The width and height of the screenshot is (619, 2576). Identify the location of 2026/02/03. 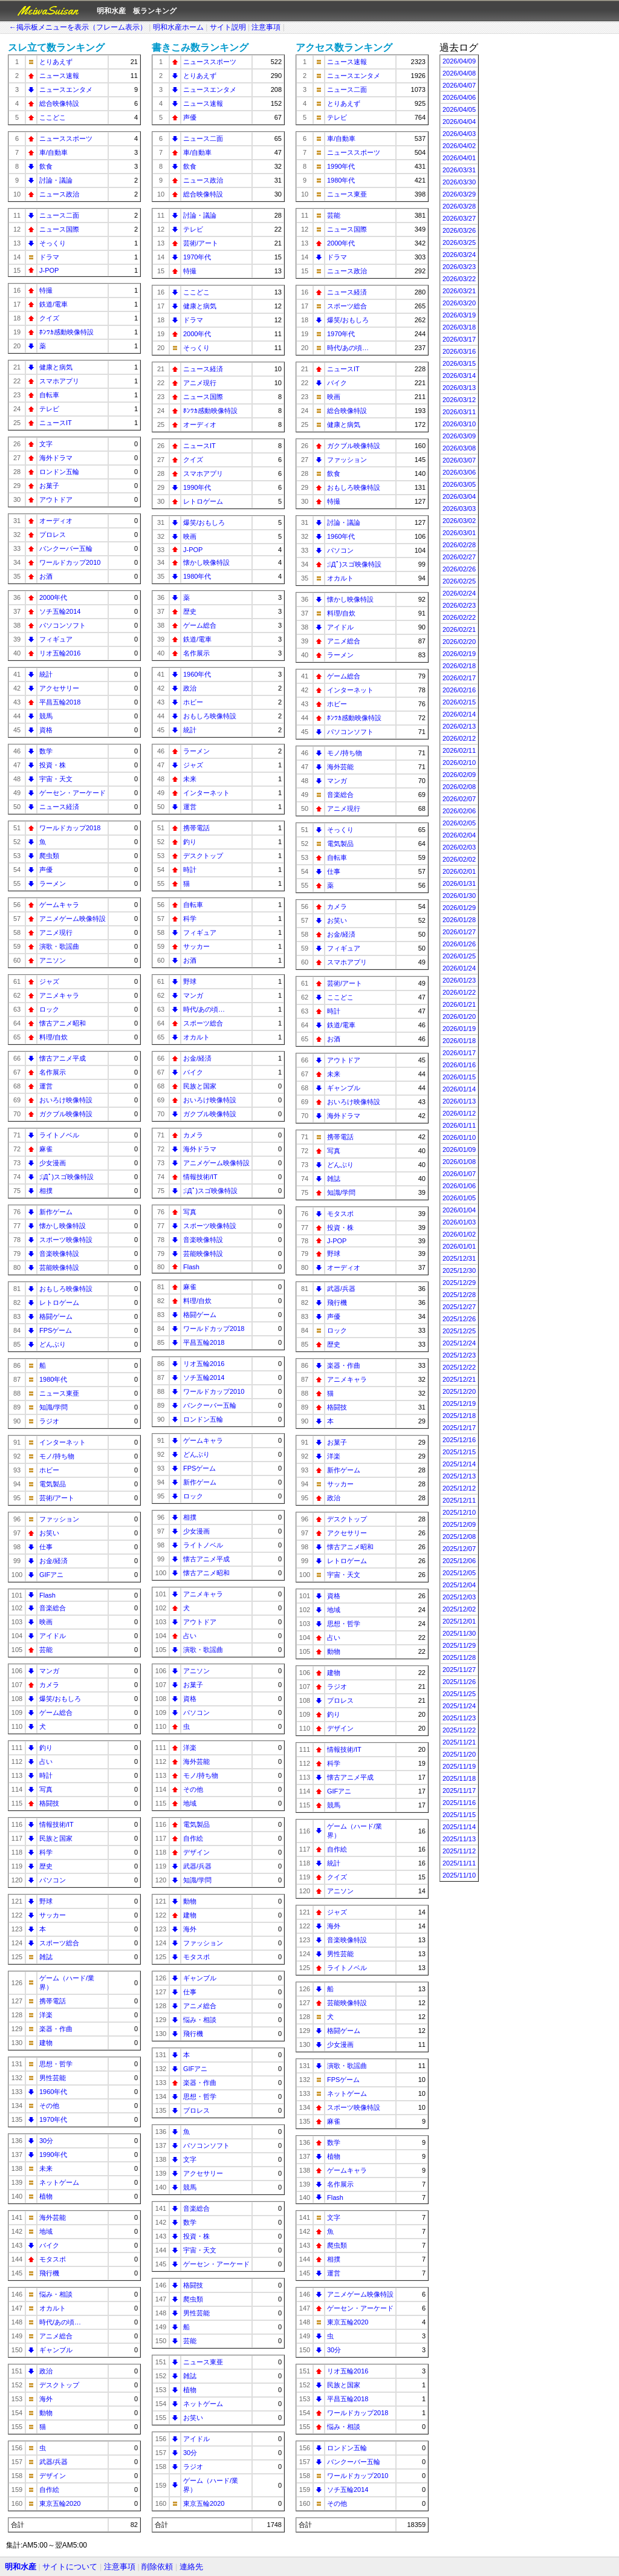
(459, 847).